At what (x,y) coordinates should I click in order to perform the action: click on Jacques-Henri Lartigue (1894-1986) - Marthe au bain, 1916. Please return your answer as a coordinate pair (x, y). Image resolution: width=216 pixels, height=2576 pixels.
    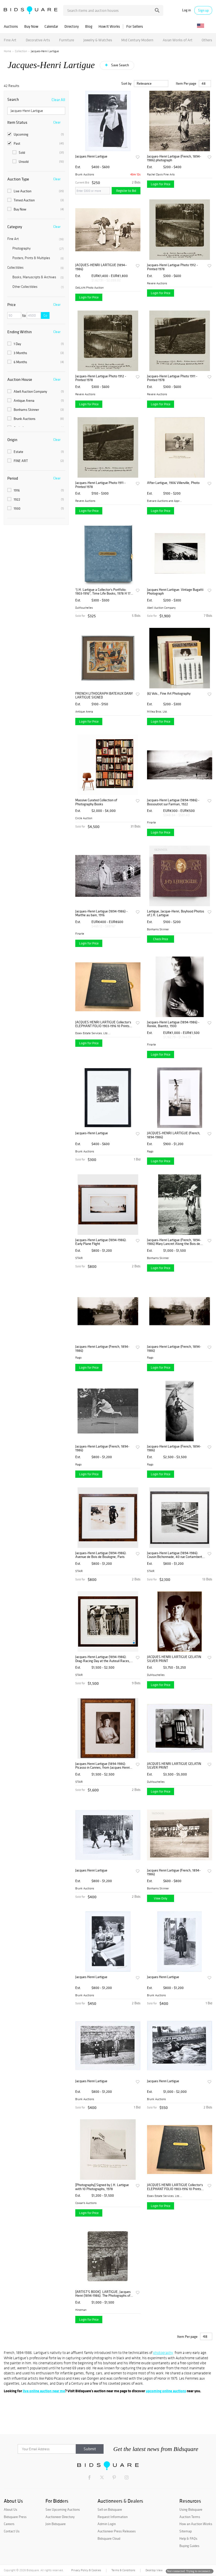
    Looking at the image, I should click on (101, 913).